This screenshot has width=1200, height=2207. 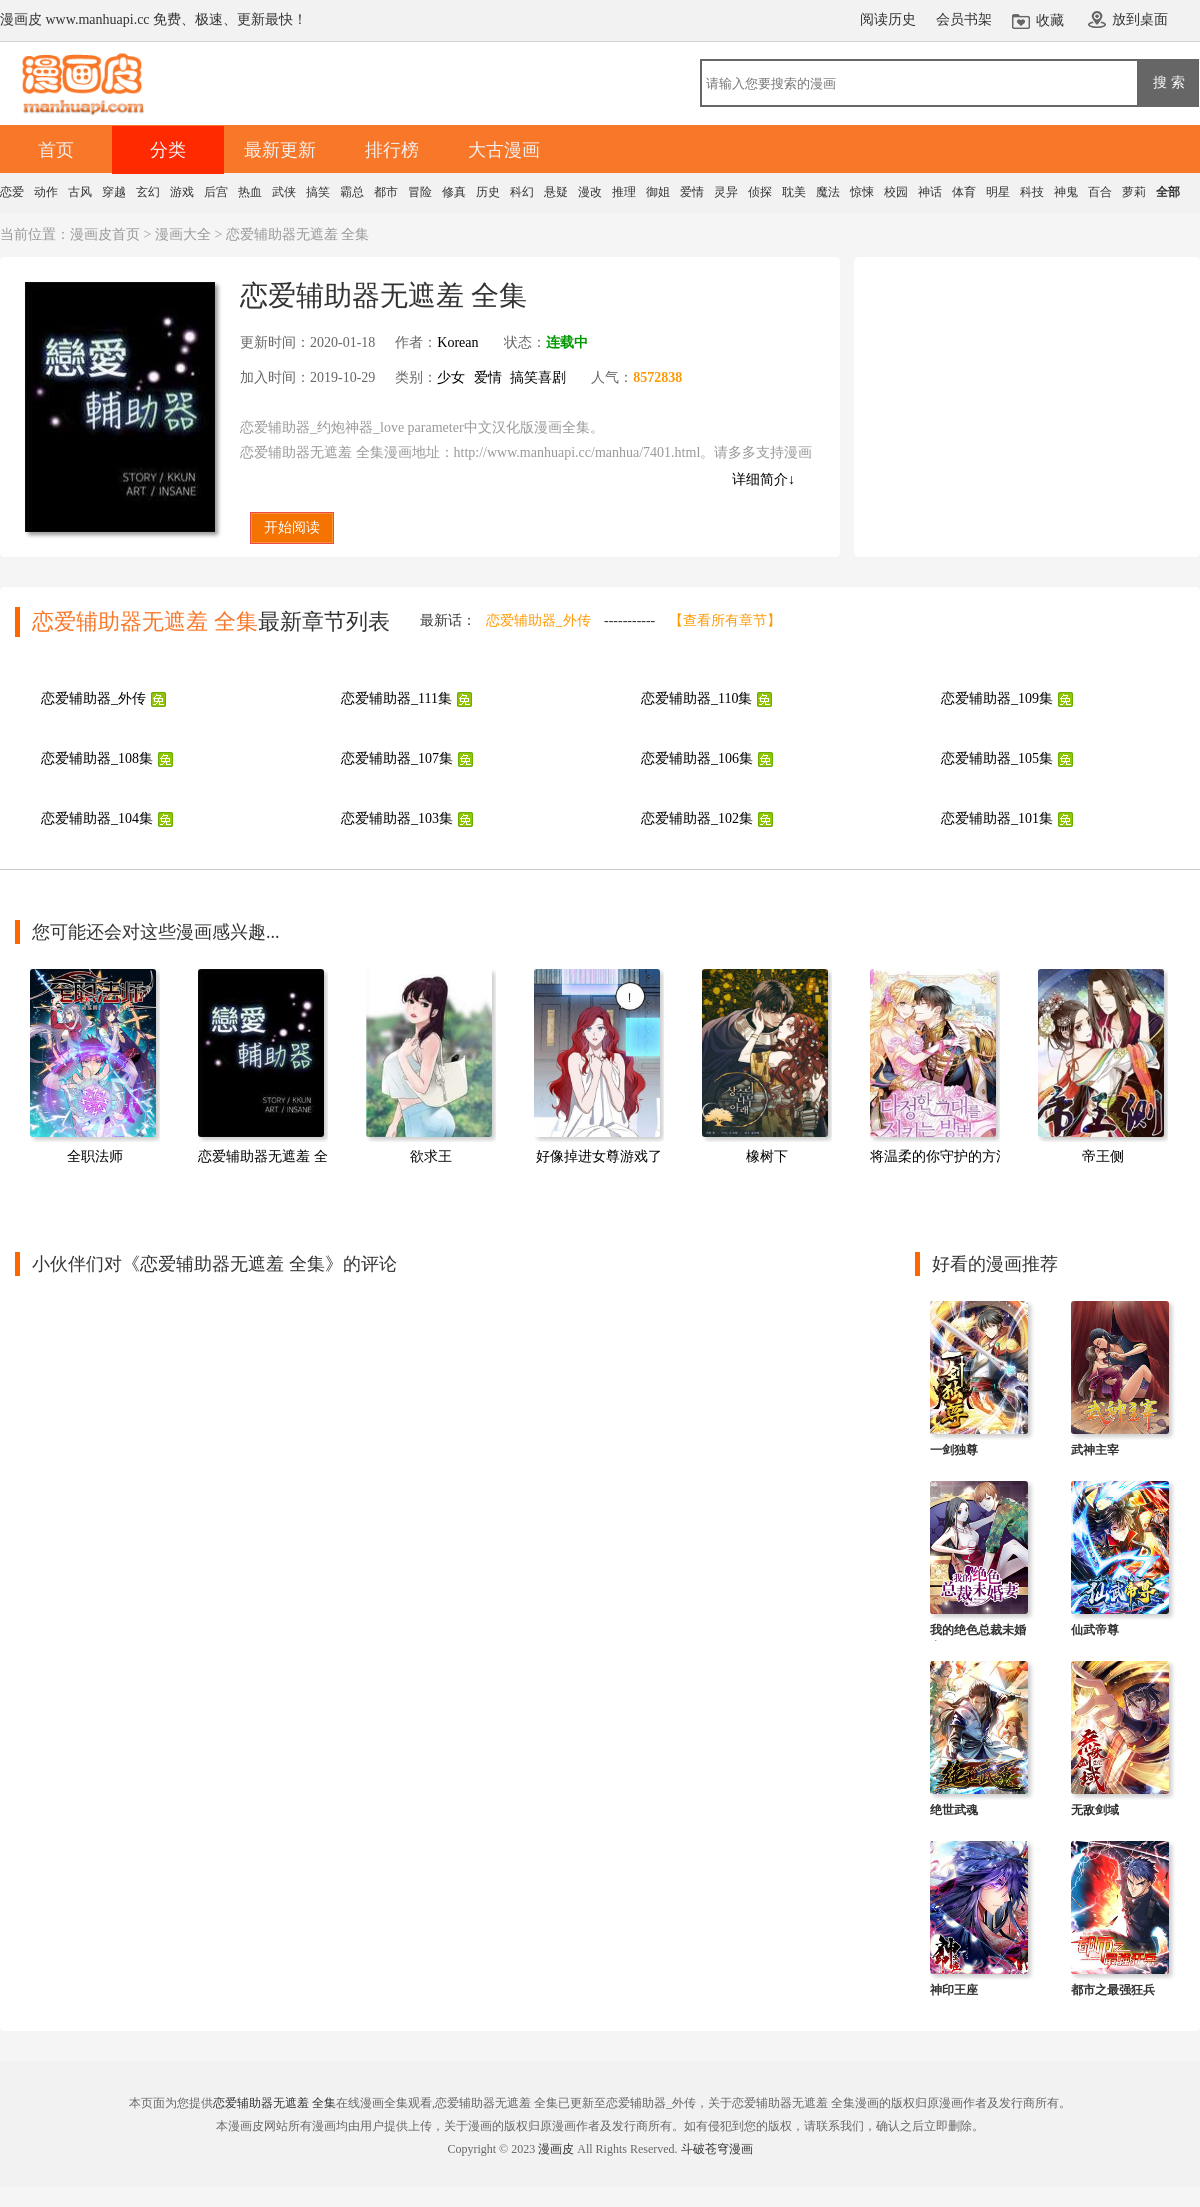 I want to click on 科幻, so click(x=522, y=192).